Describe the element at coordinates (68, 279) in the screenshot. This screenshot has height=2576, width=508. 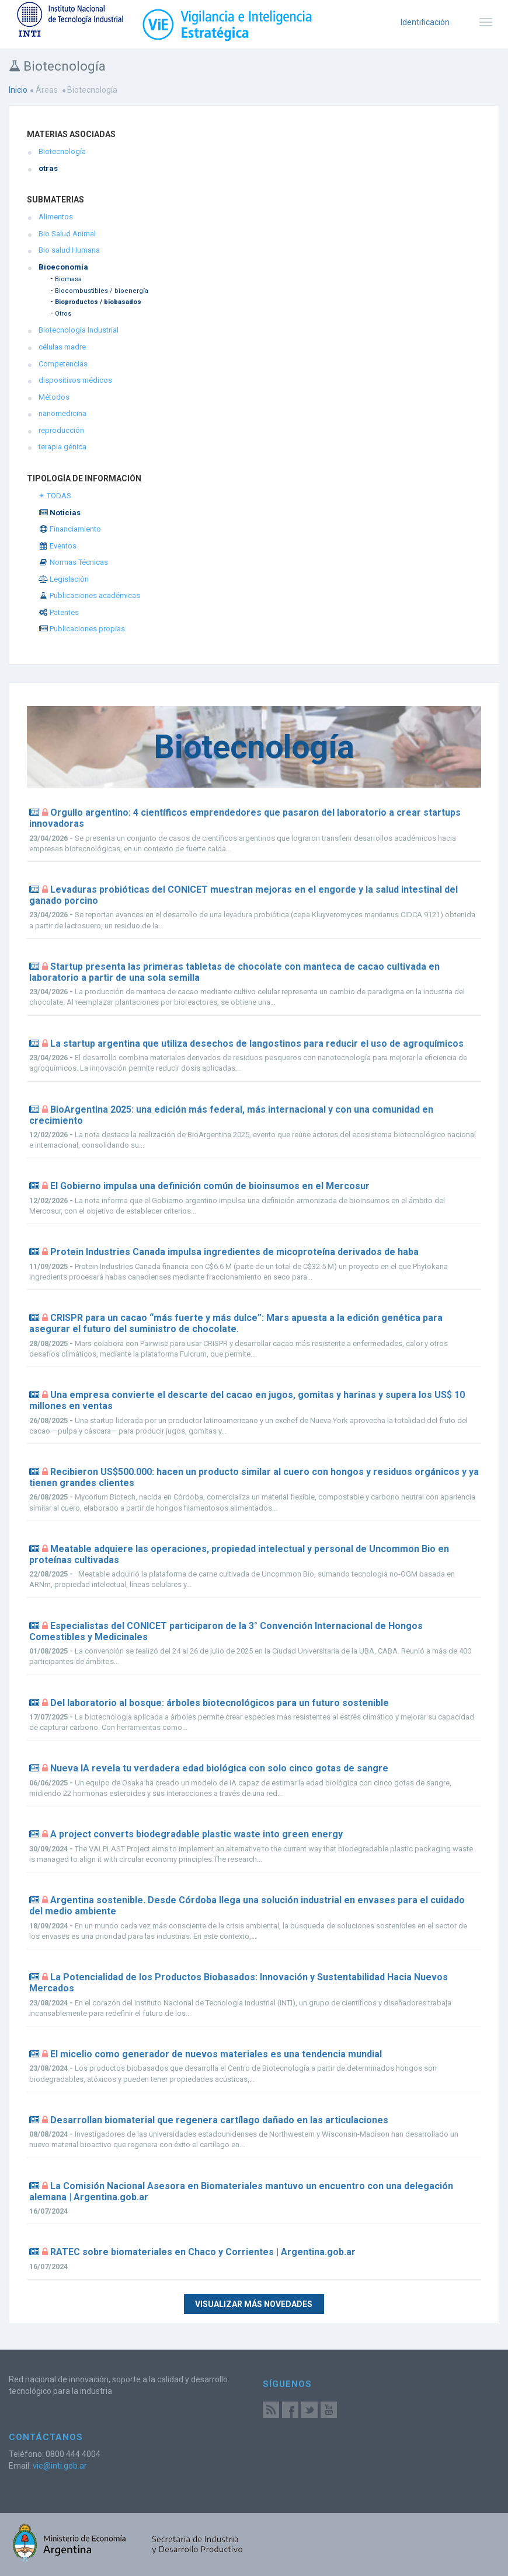
I see `Biomasa` at that location.